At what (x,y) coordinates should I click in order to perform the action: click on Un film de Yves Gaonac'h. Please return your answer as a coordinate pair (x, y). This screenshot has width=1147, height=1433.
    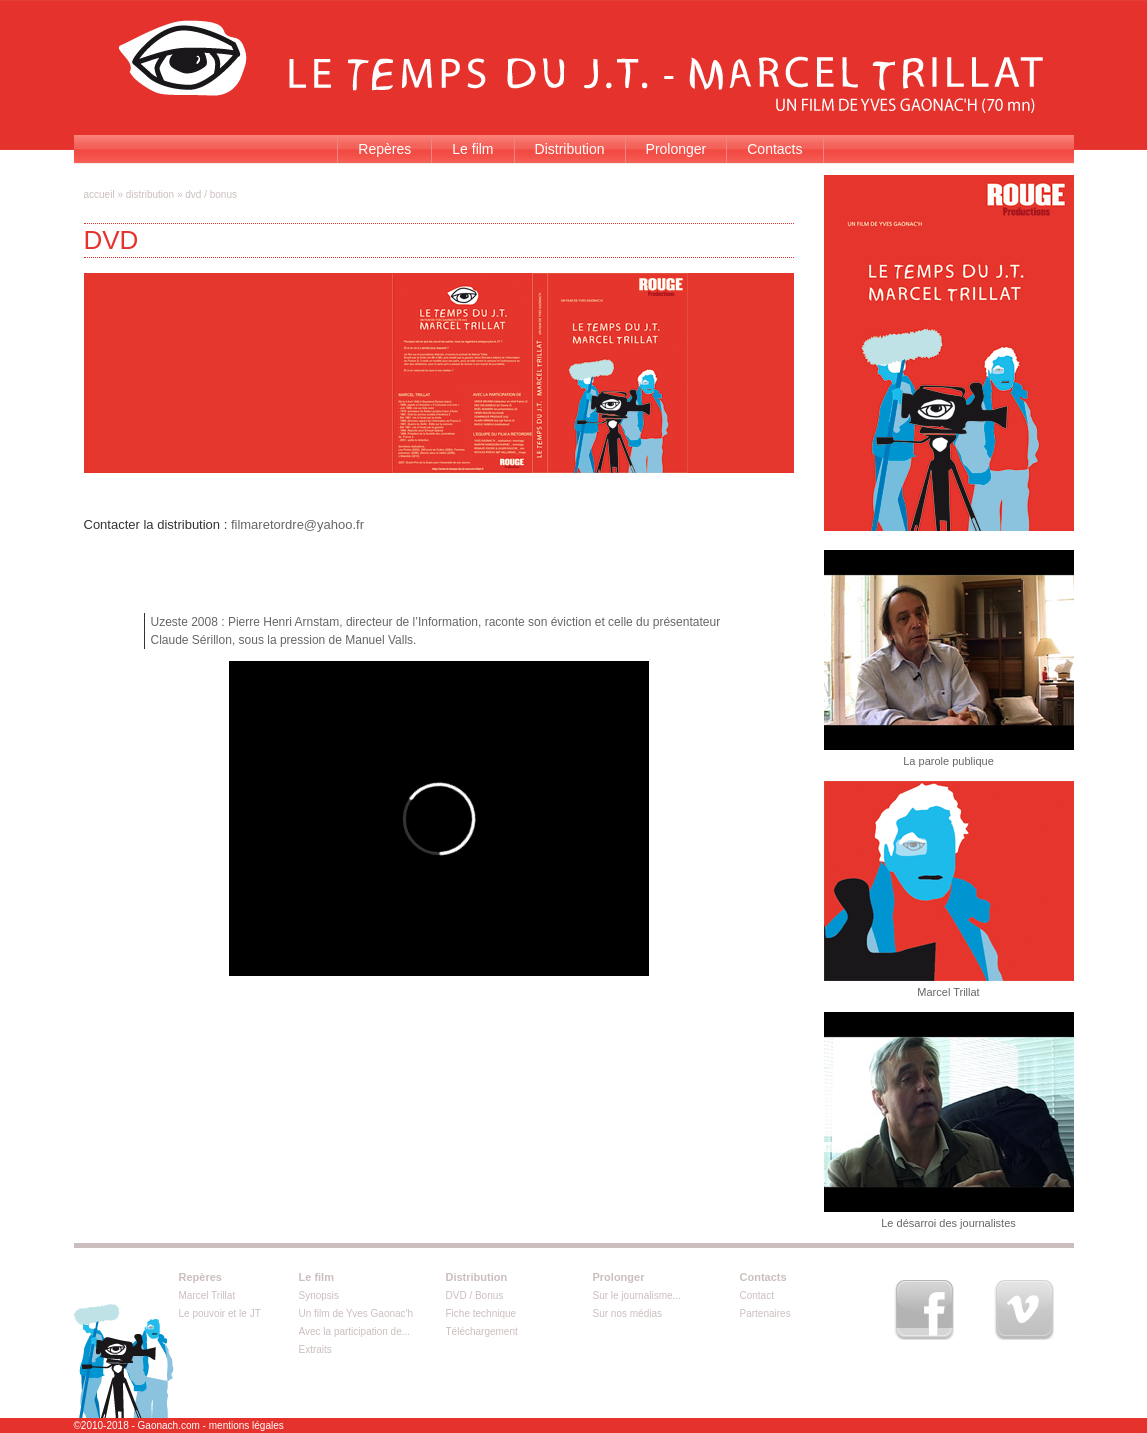
    Looking at the image, I should click on (356, 1313).